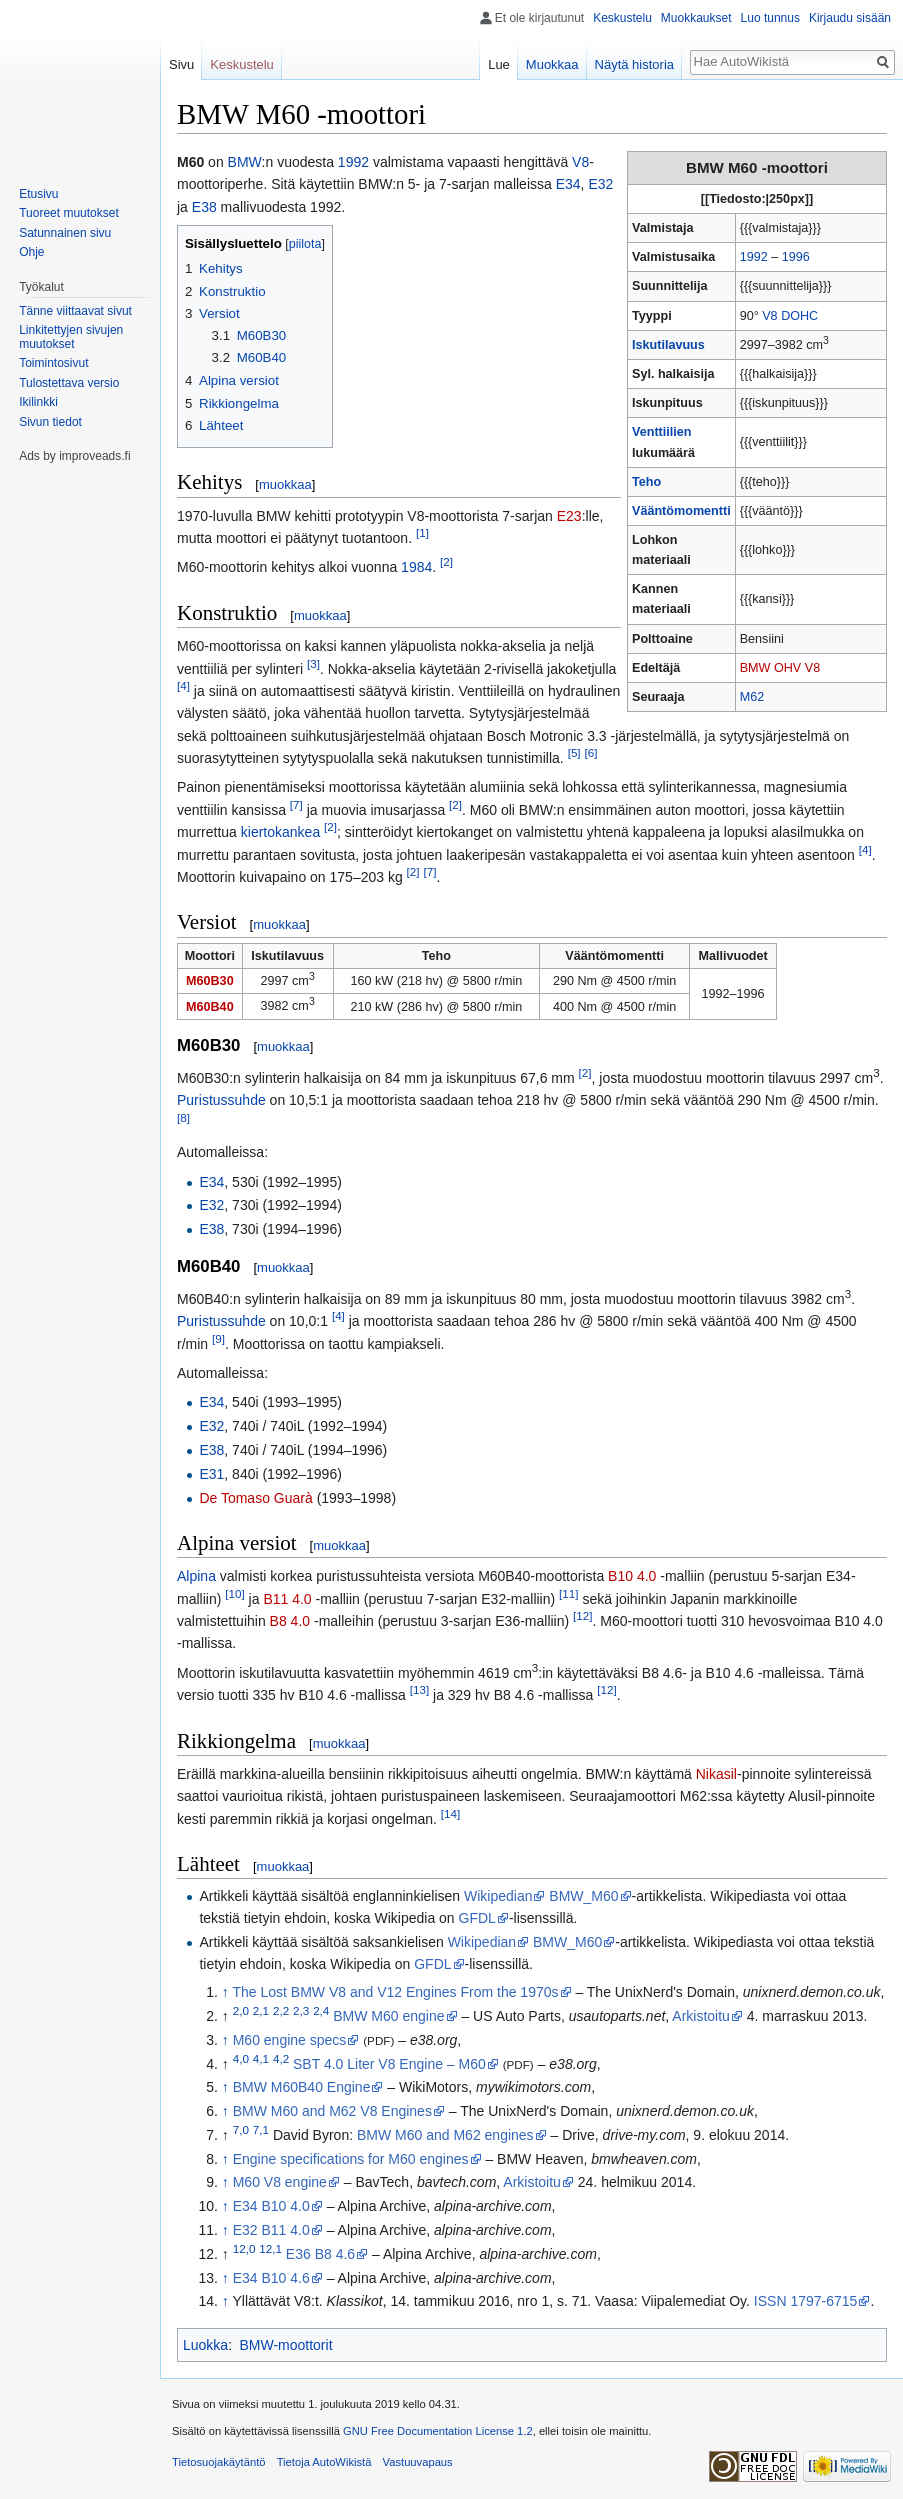  I want to click on BMW M60 and M62 V8 Engines, so click(332, 2111).